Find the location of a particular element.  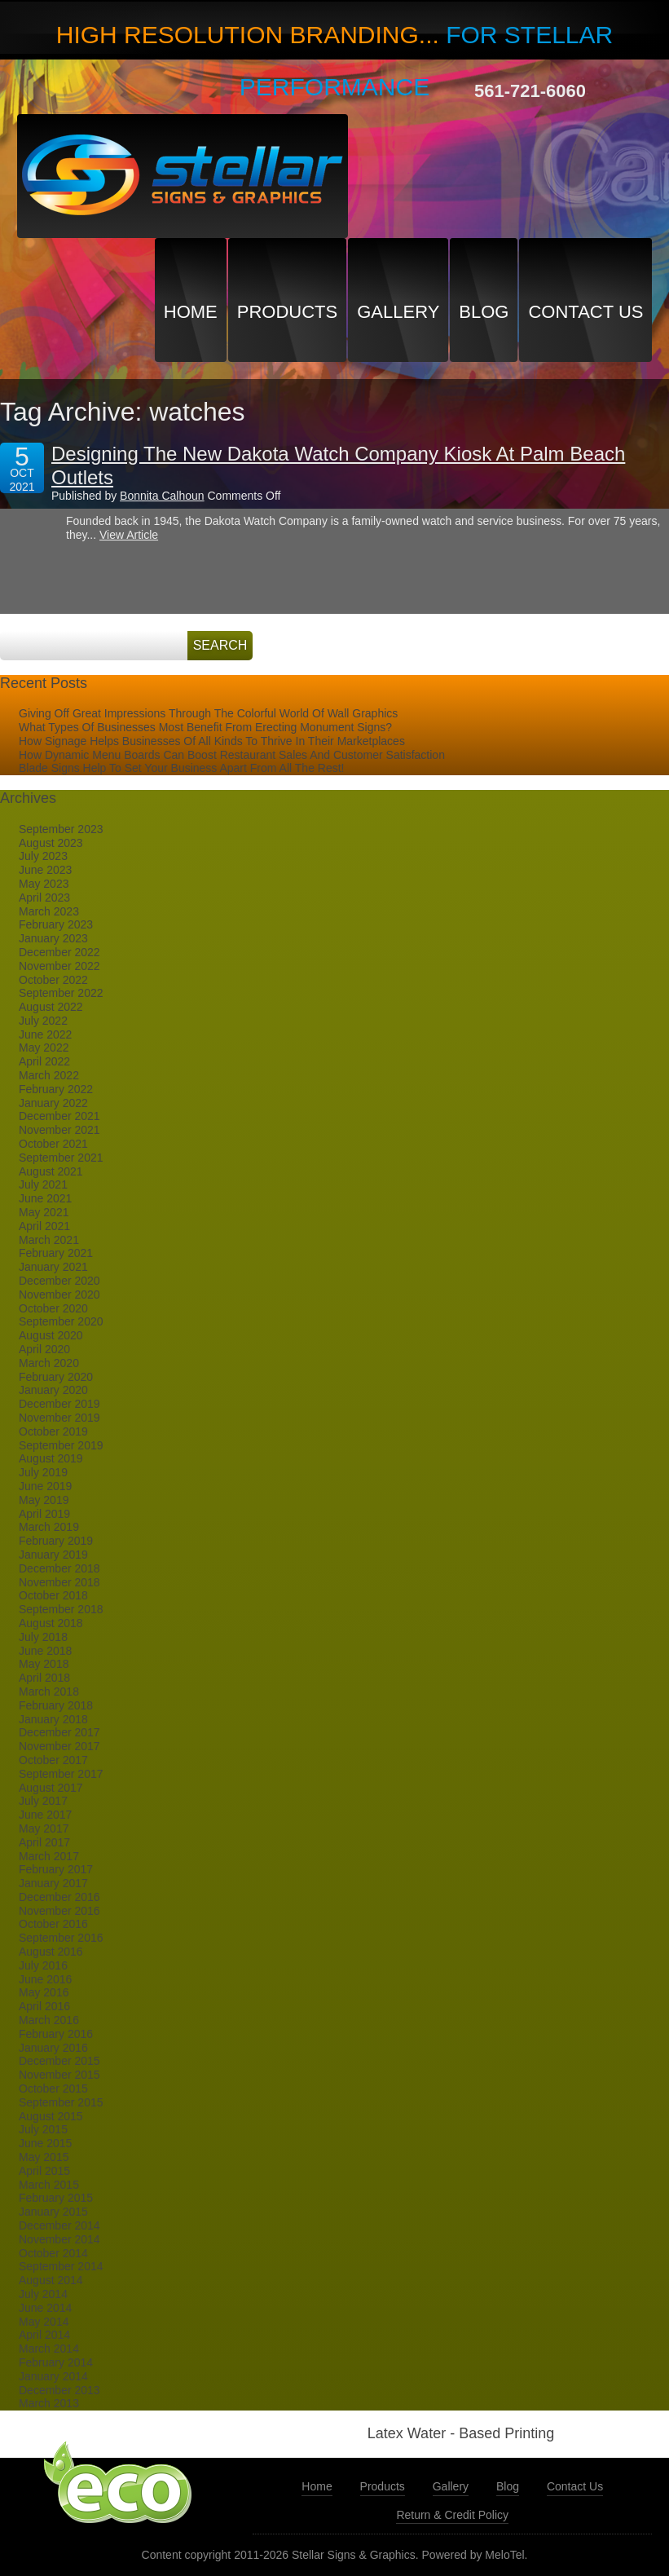

December 2013 is located at coordinates (59, 2390).